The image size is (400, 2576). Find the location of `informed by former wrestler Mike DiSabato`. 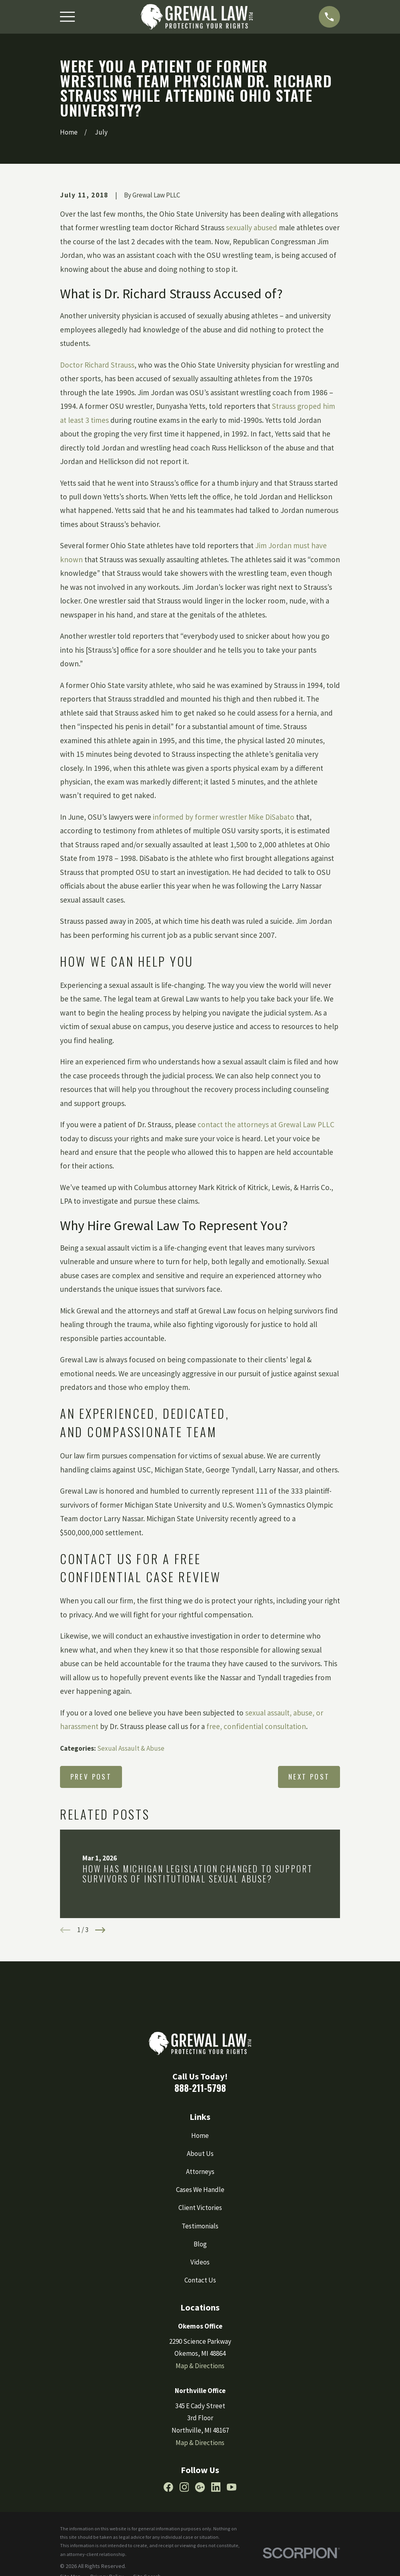

informed by former wrestler Mike DiSabato is located at coordinates (223, 817).